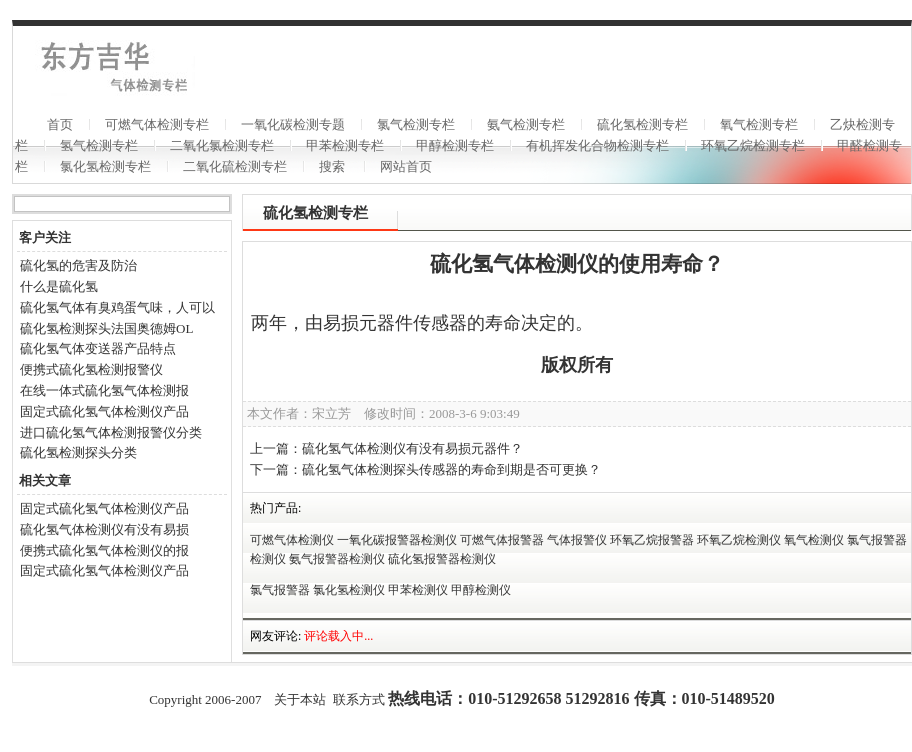 The image size is (912, 752). What do you see at coordinates (117, 307) in the screenshot?
I see `硫化氢气体有臭鸡蛋气味，人可以` at bounding box center [117, 307].